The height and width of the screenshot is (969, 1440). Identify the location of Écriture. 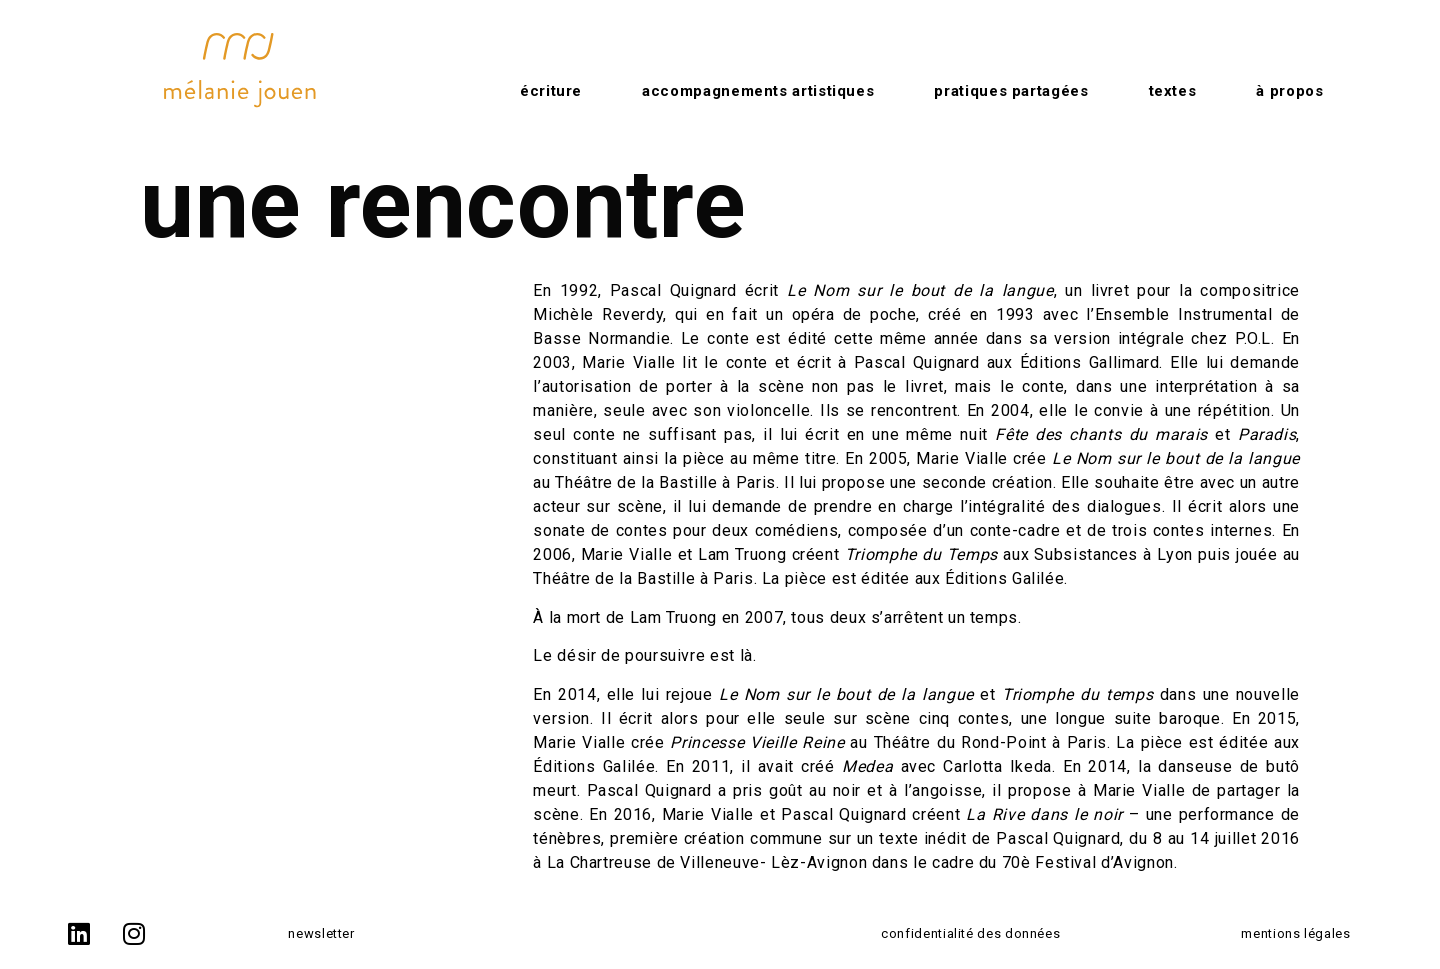
(551, 91).